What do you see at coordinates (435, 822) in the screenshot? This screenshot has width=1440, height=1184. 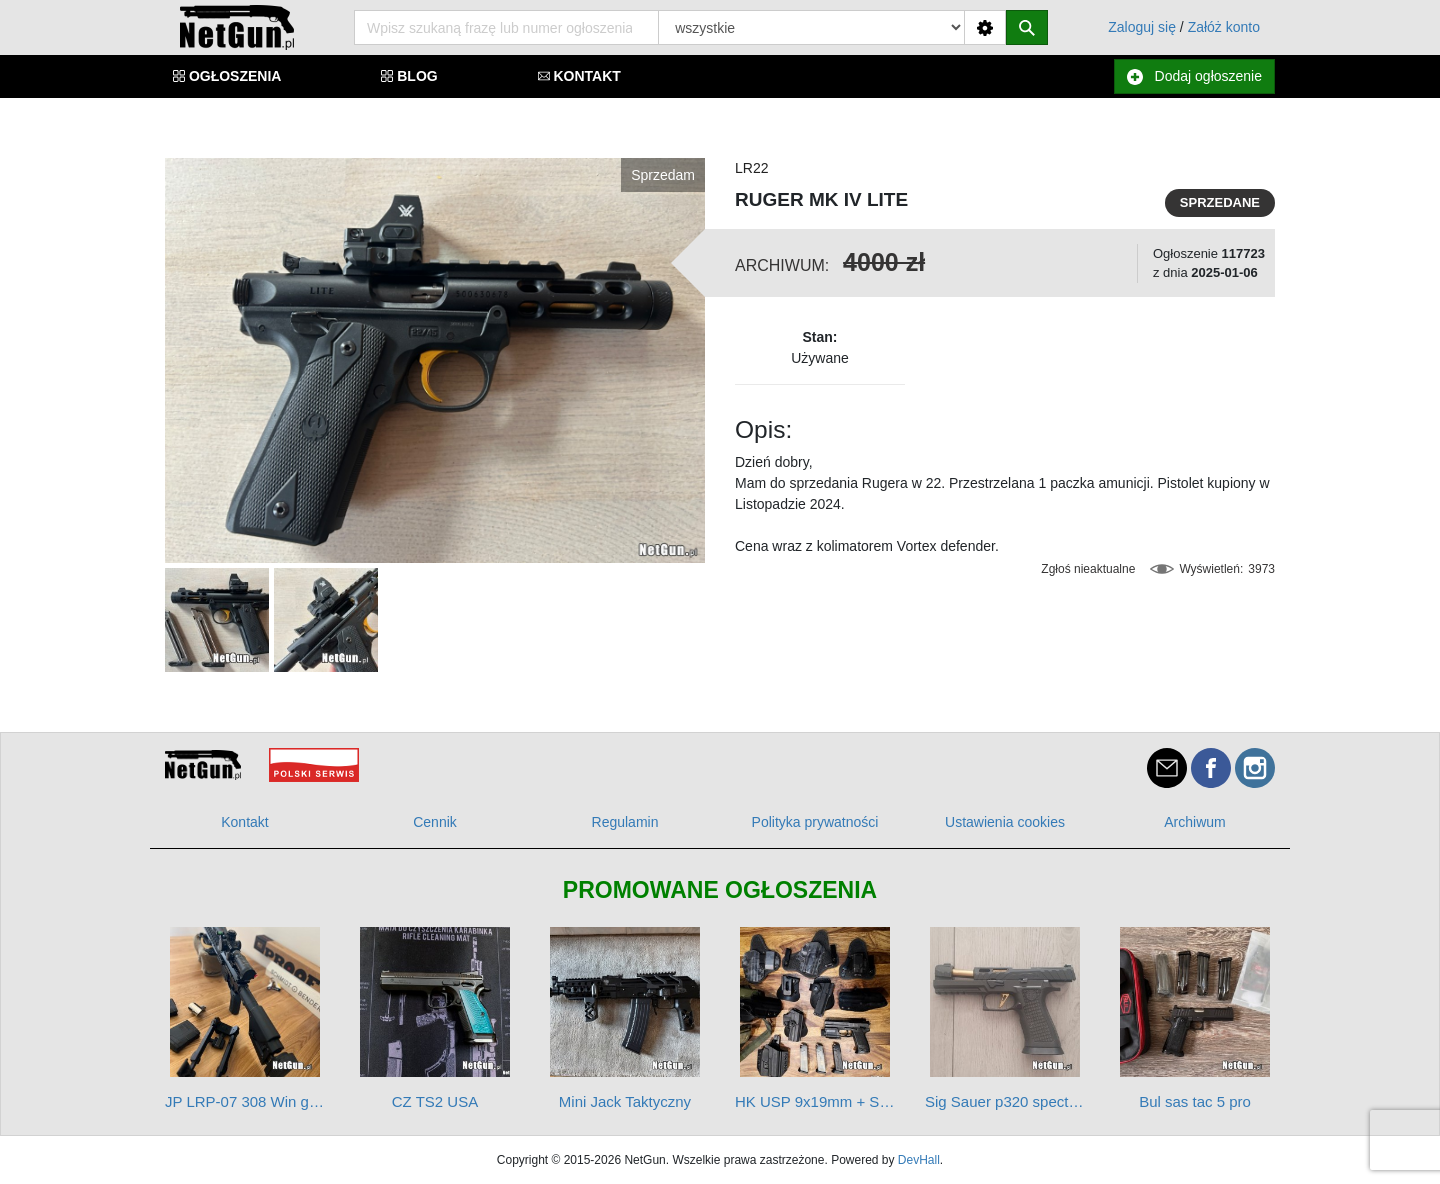 I see `Cennik` at bounding box center [435, 822].